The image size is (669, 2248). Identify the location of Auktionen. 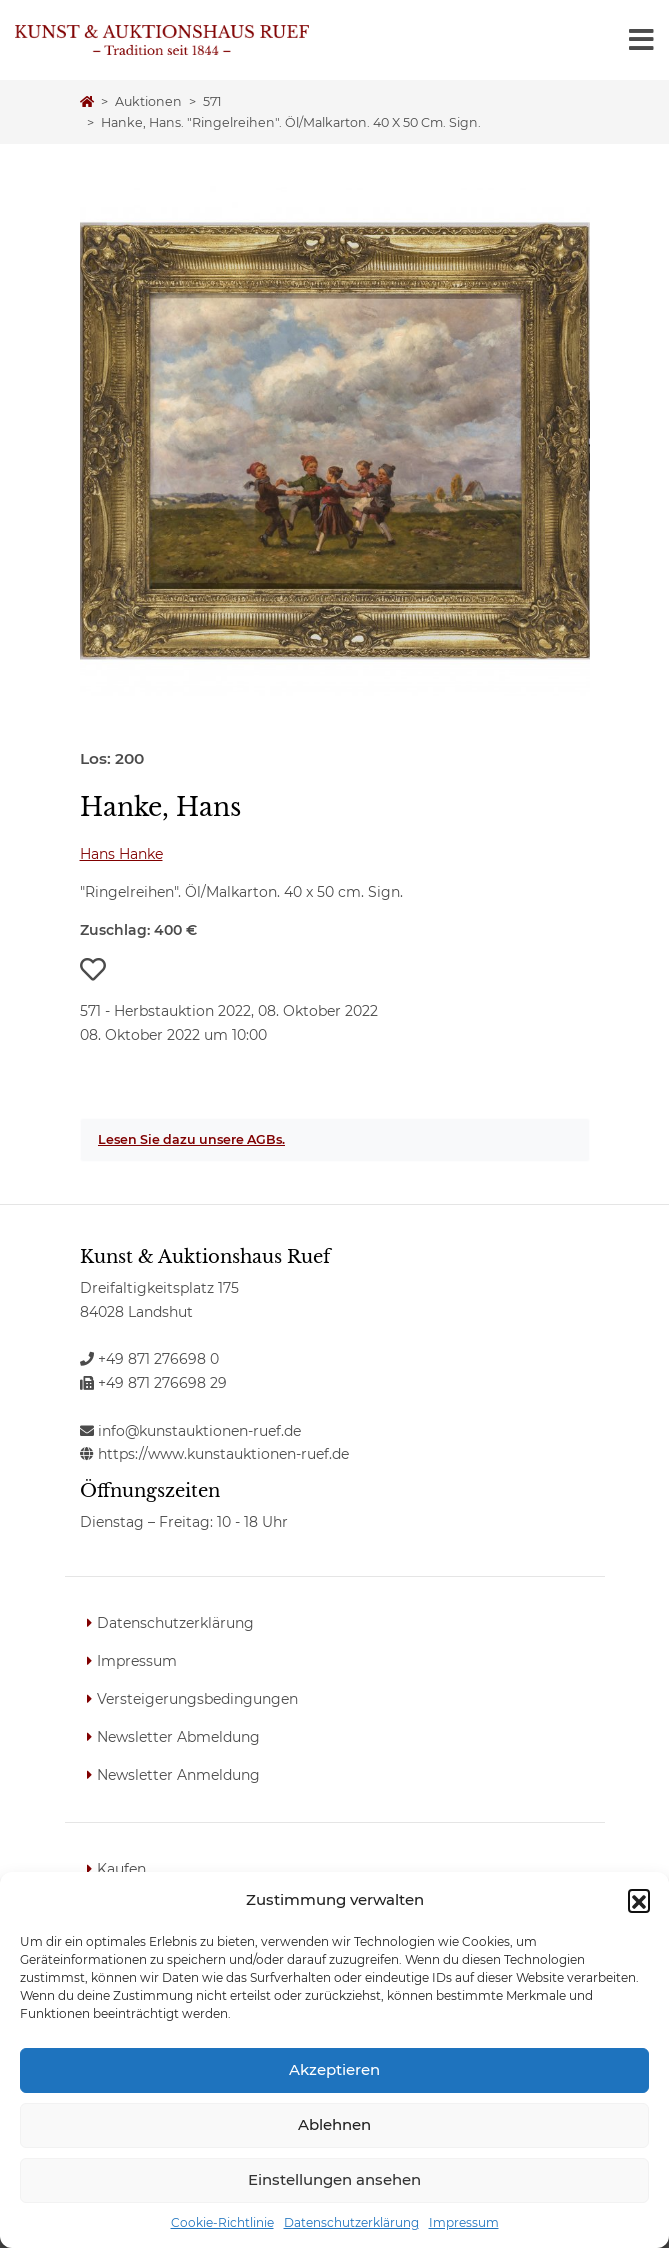
(148, 101).